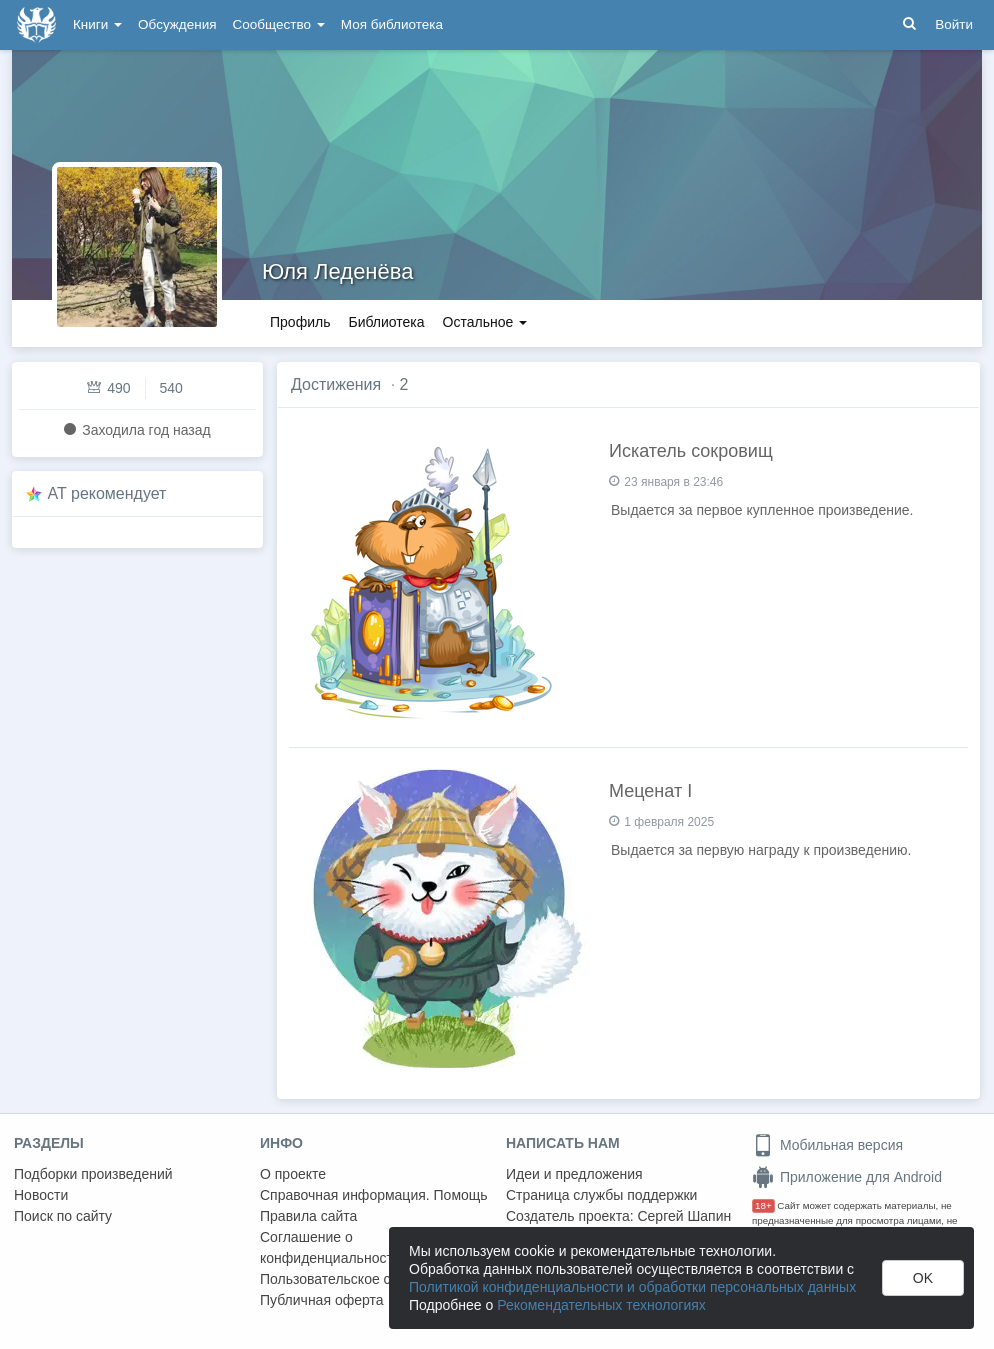  Describe the element at coordinates (386, 322) in the screenshot. I see `Библиотека` at that location.